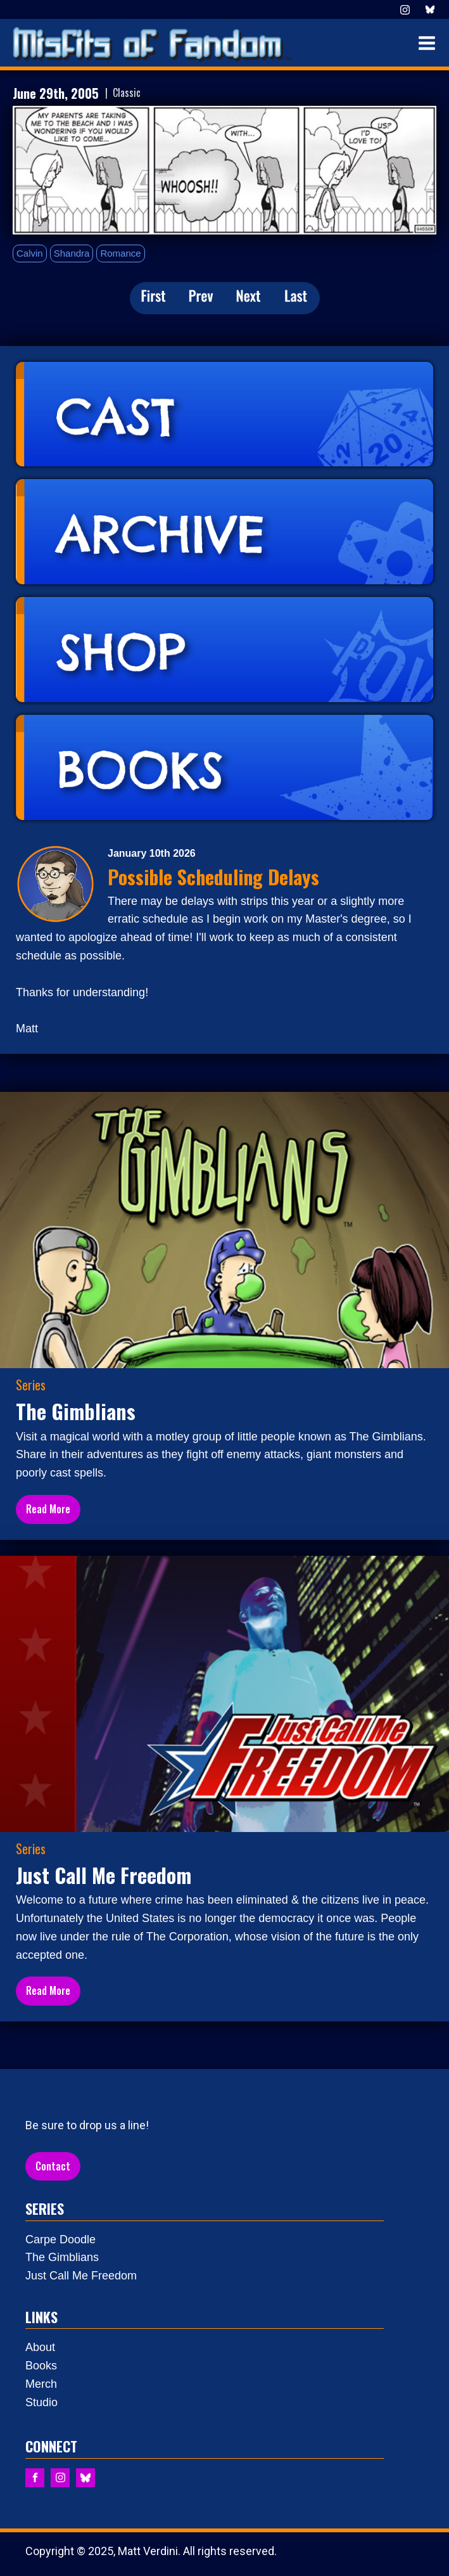 This screenshot has width=449, height=2576. I want to click on Merch, so click(41, 2384).